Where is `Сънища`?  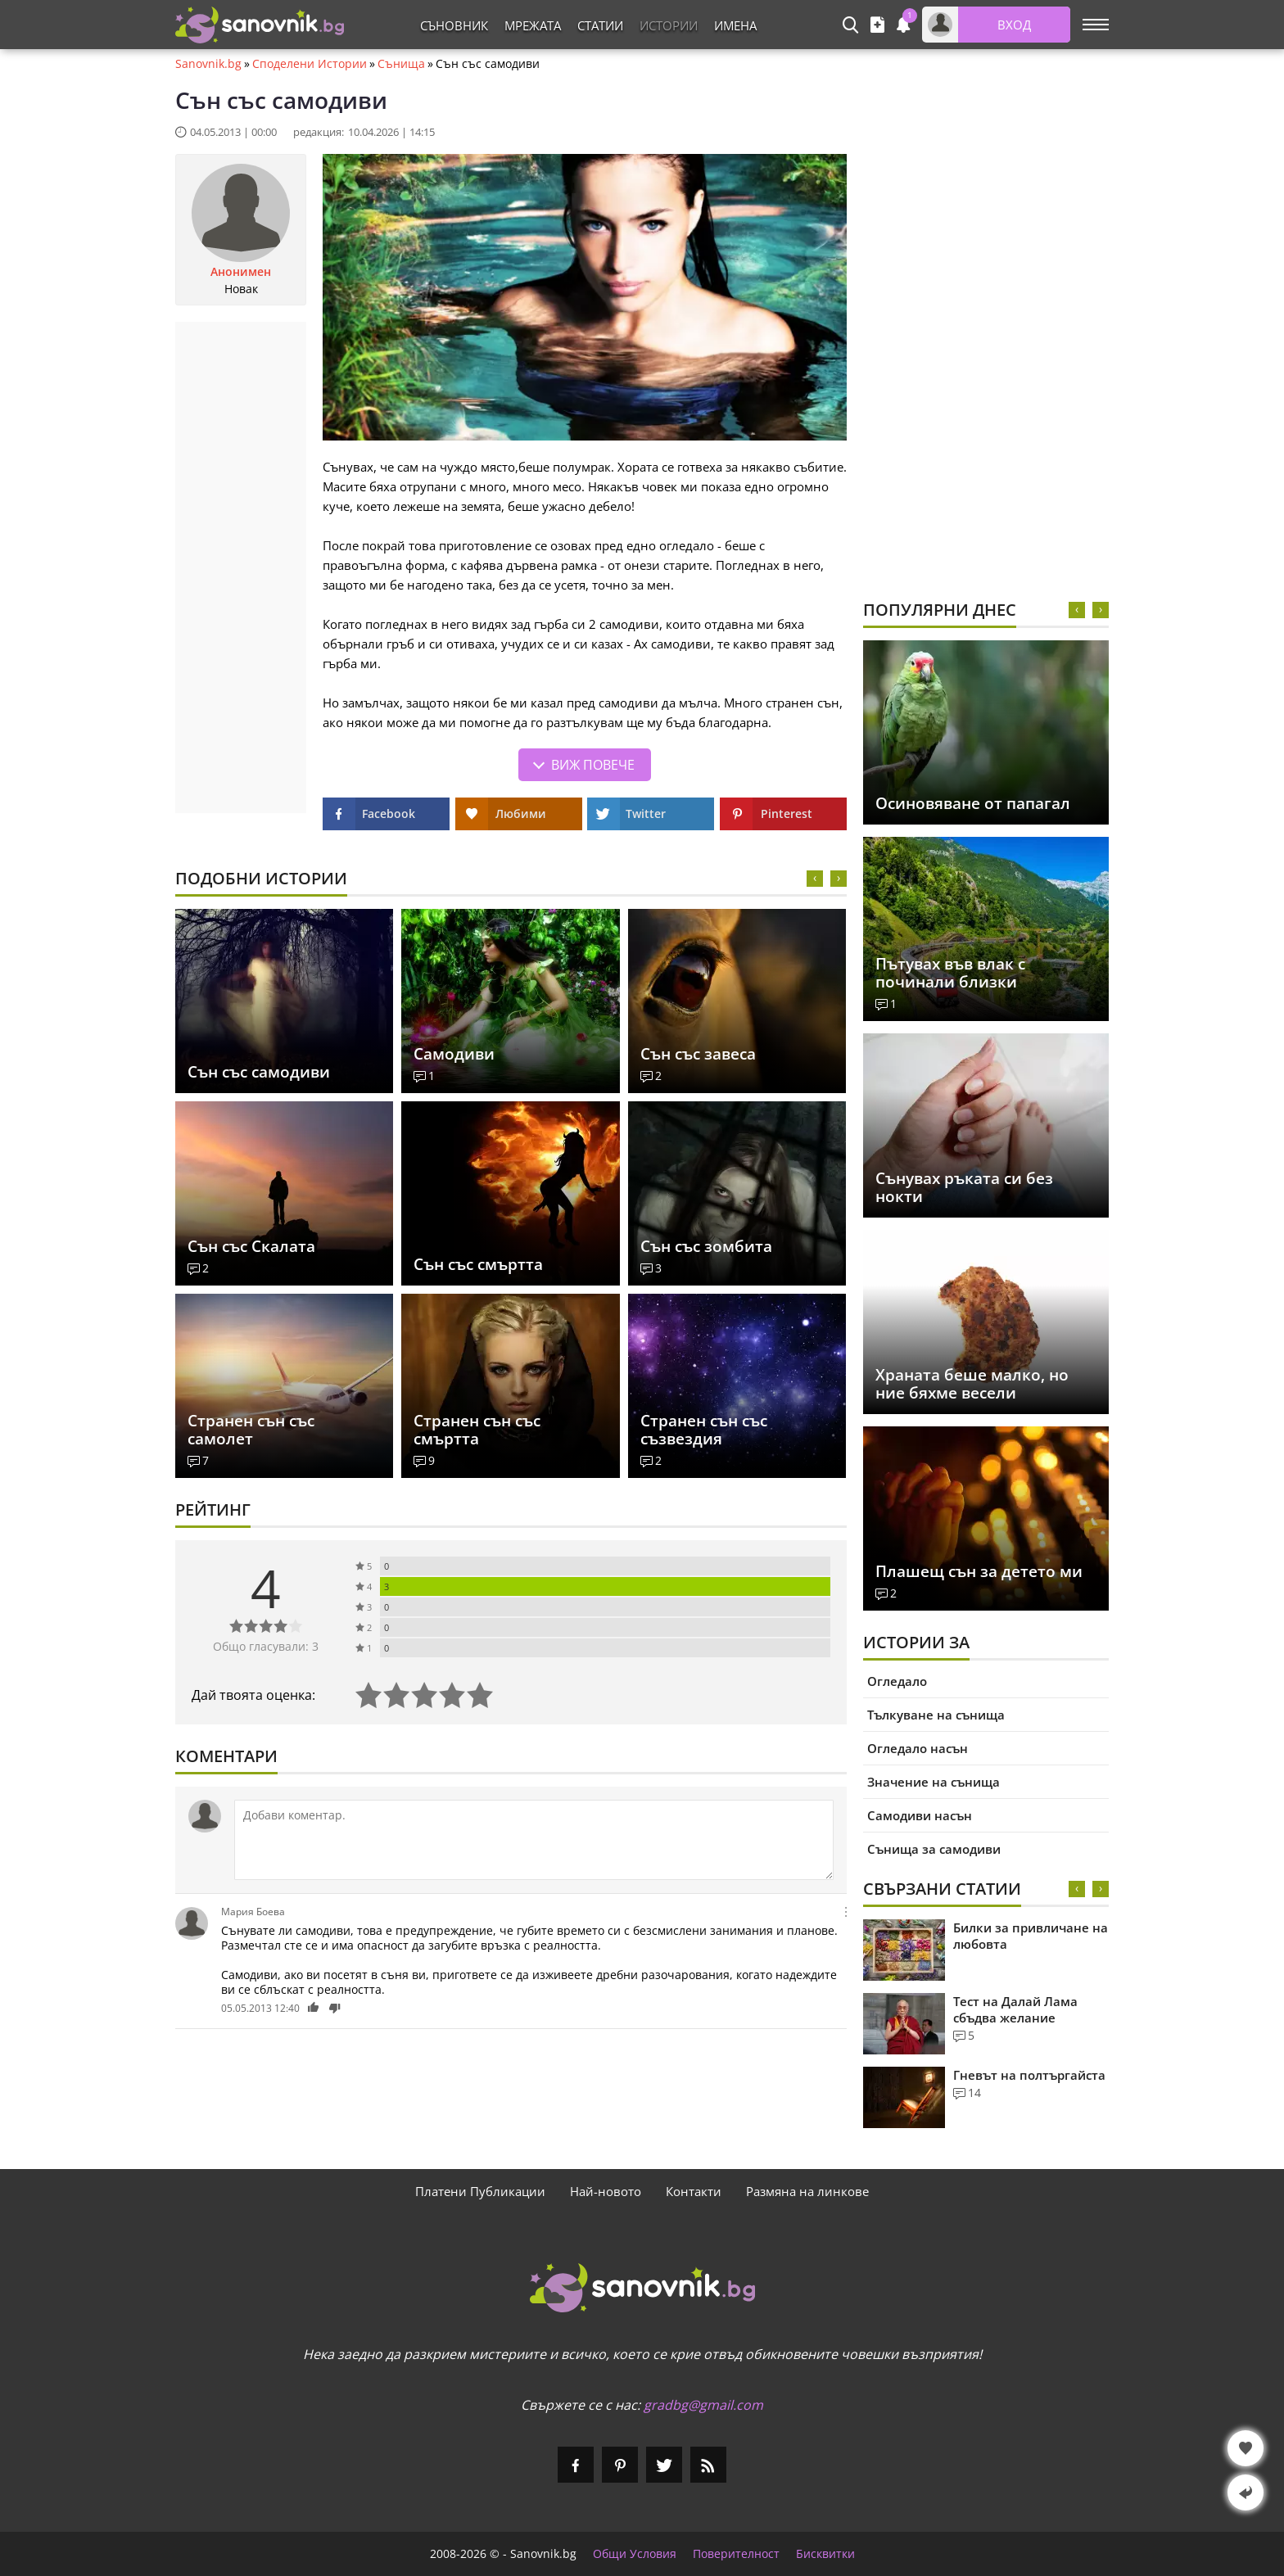 Сънища is located at coordinates (401, 63).